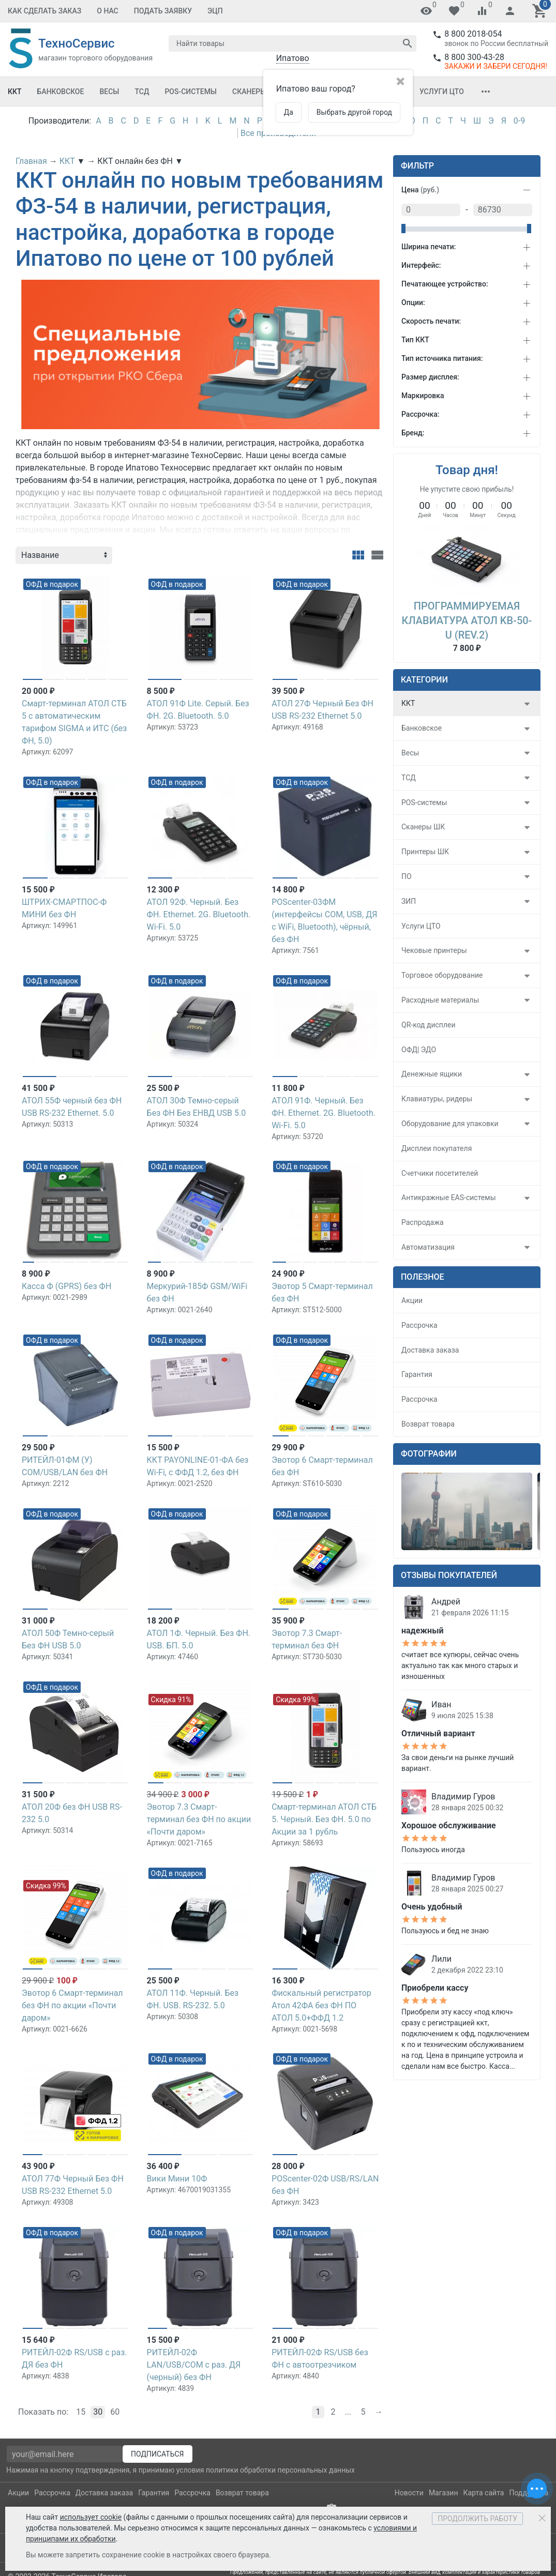 The height and width of the screenshot is (2576, 556). What do you see at coordinates (431, 1074) in the screenshot?
I see `Денежные ящики` at bounding box center [431, 1074].